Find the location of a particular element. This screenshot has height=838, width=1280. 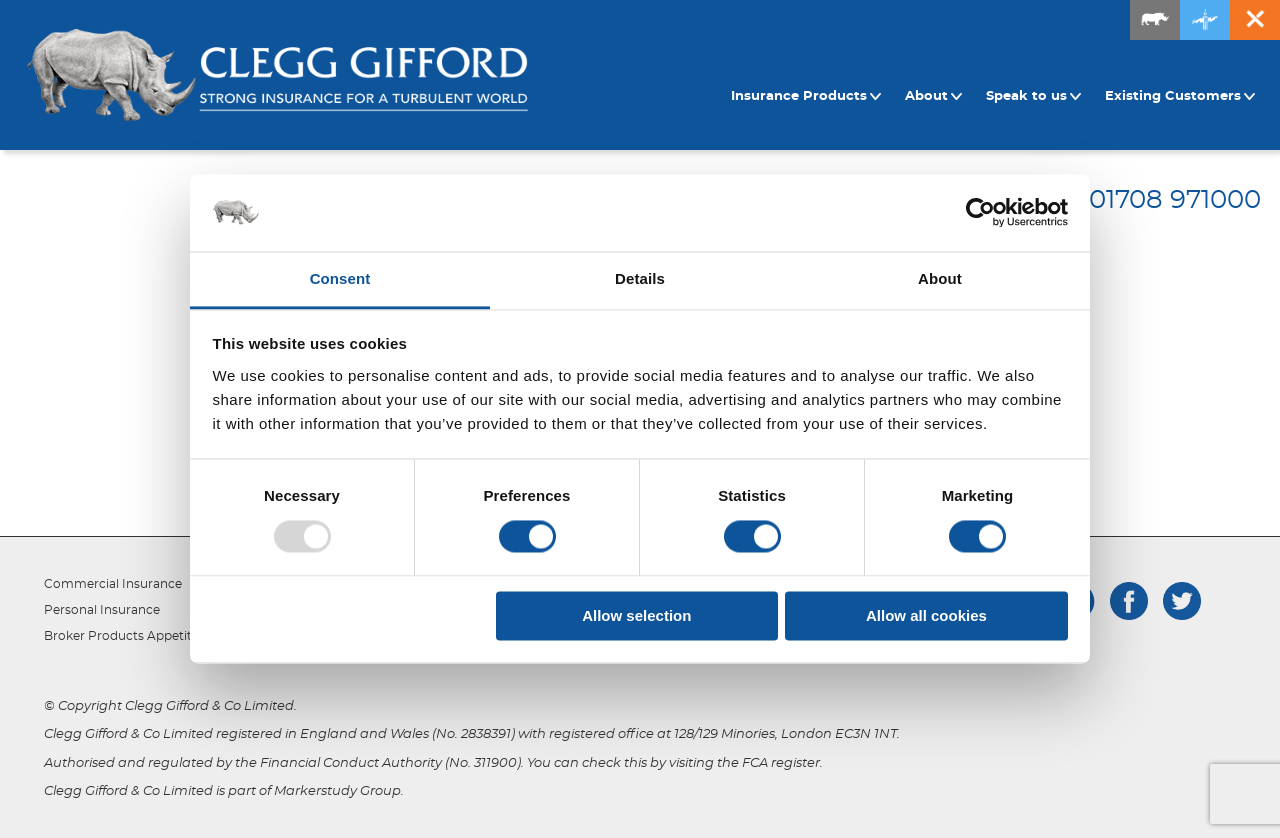

Personal Insurance is located at coordinates (102, 610).